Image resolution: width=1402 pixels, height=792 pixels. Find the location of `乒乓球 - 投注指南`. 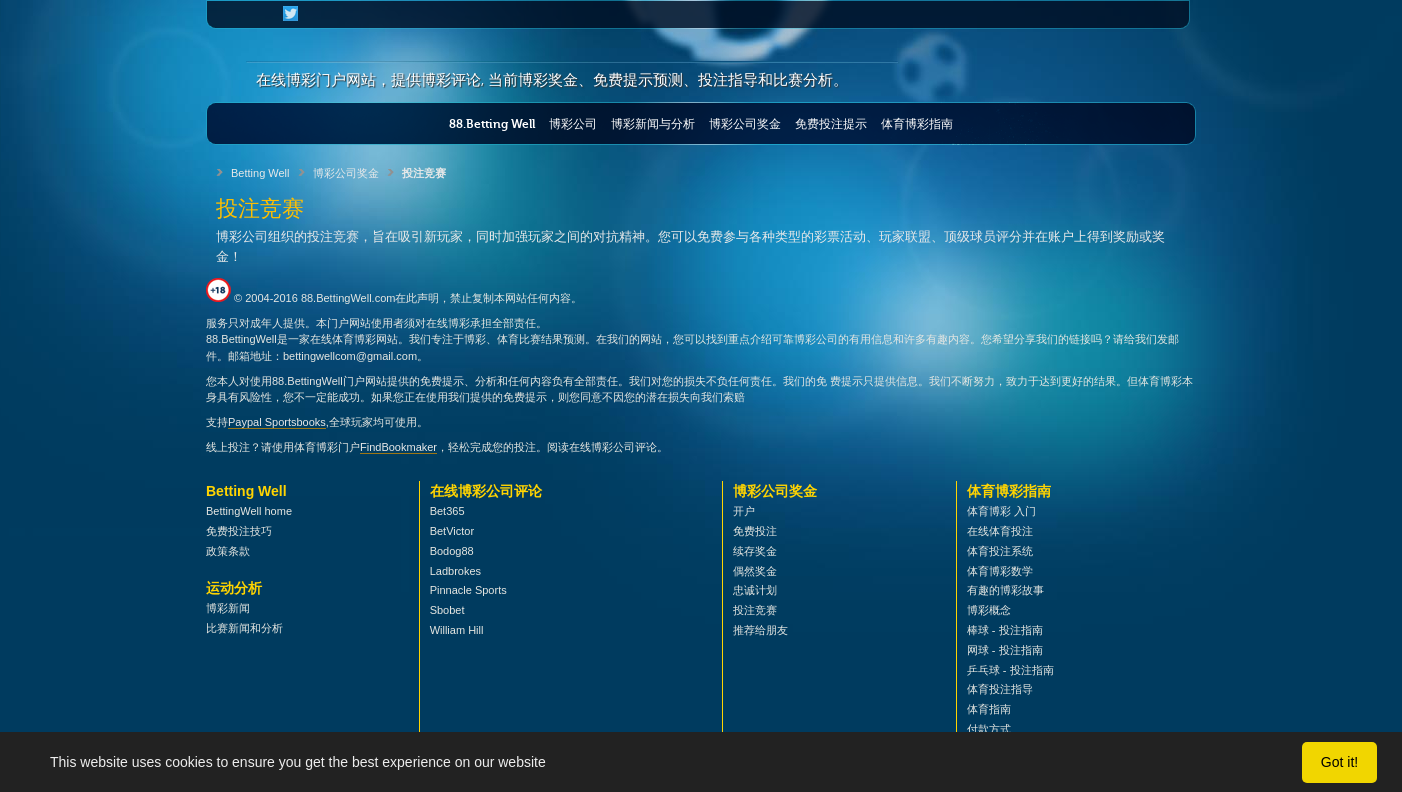

乒乓球 - 投注指南 is located at coordinates (1010, 670).